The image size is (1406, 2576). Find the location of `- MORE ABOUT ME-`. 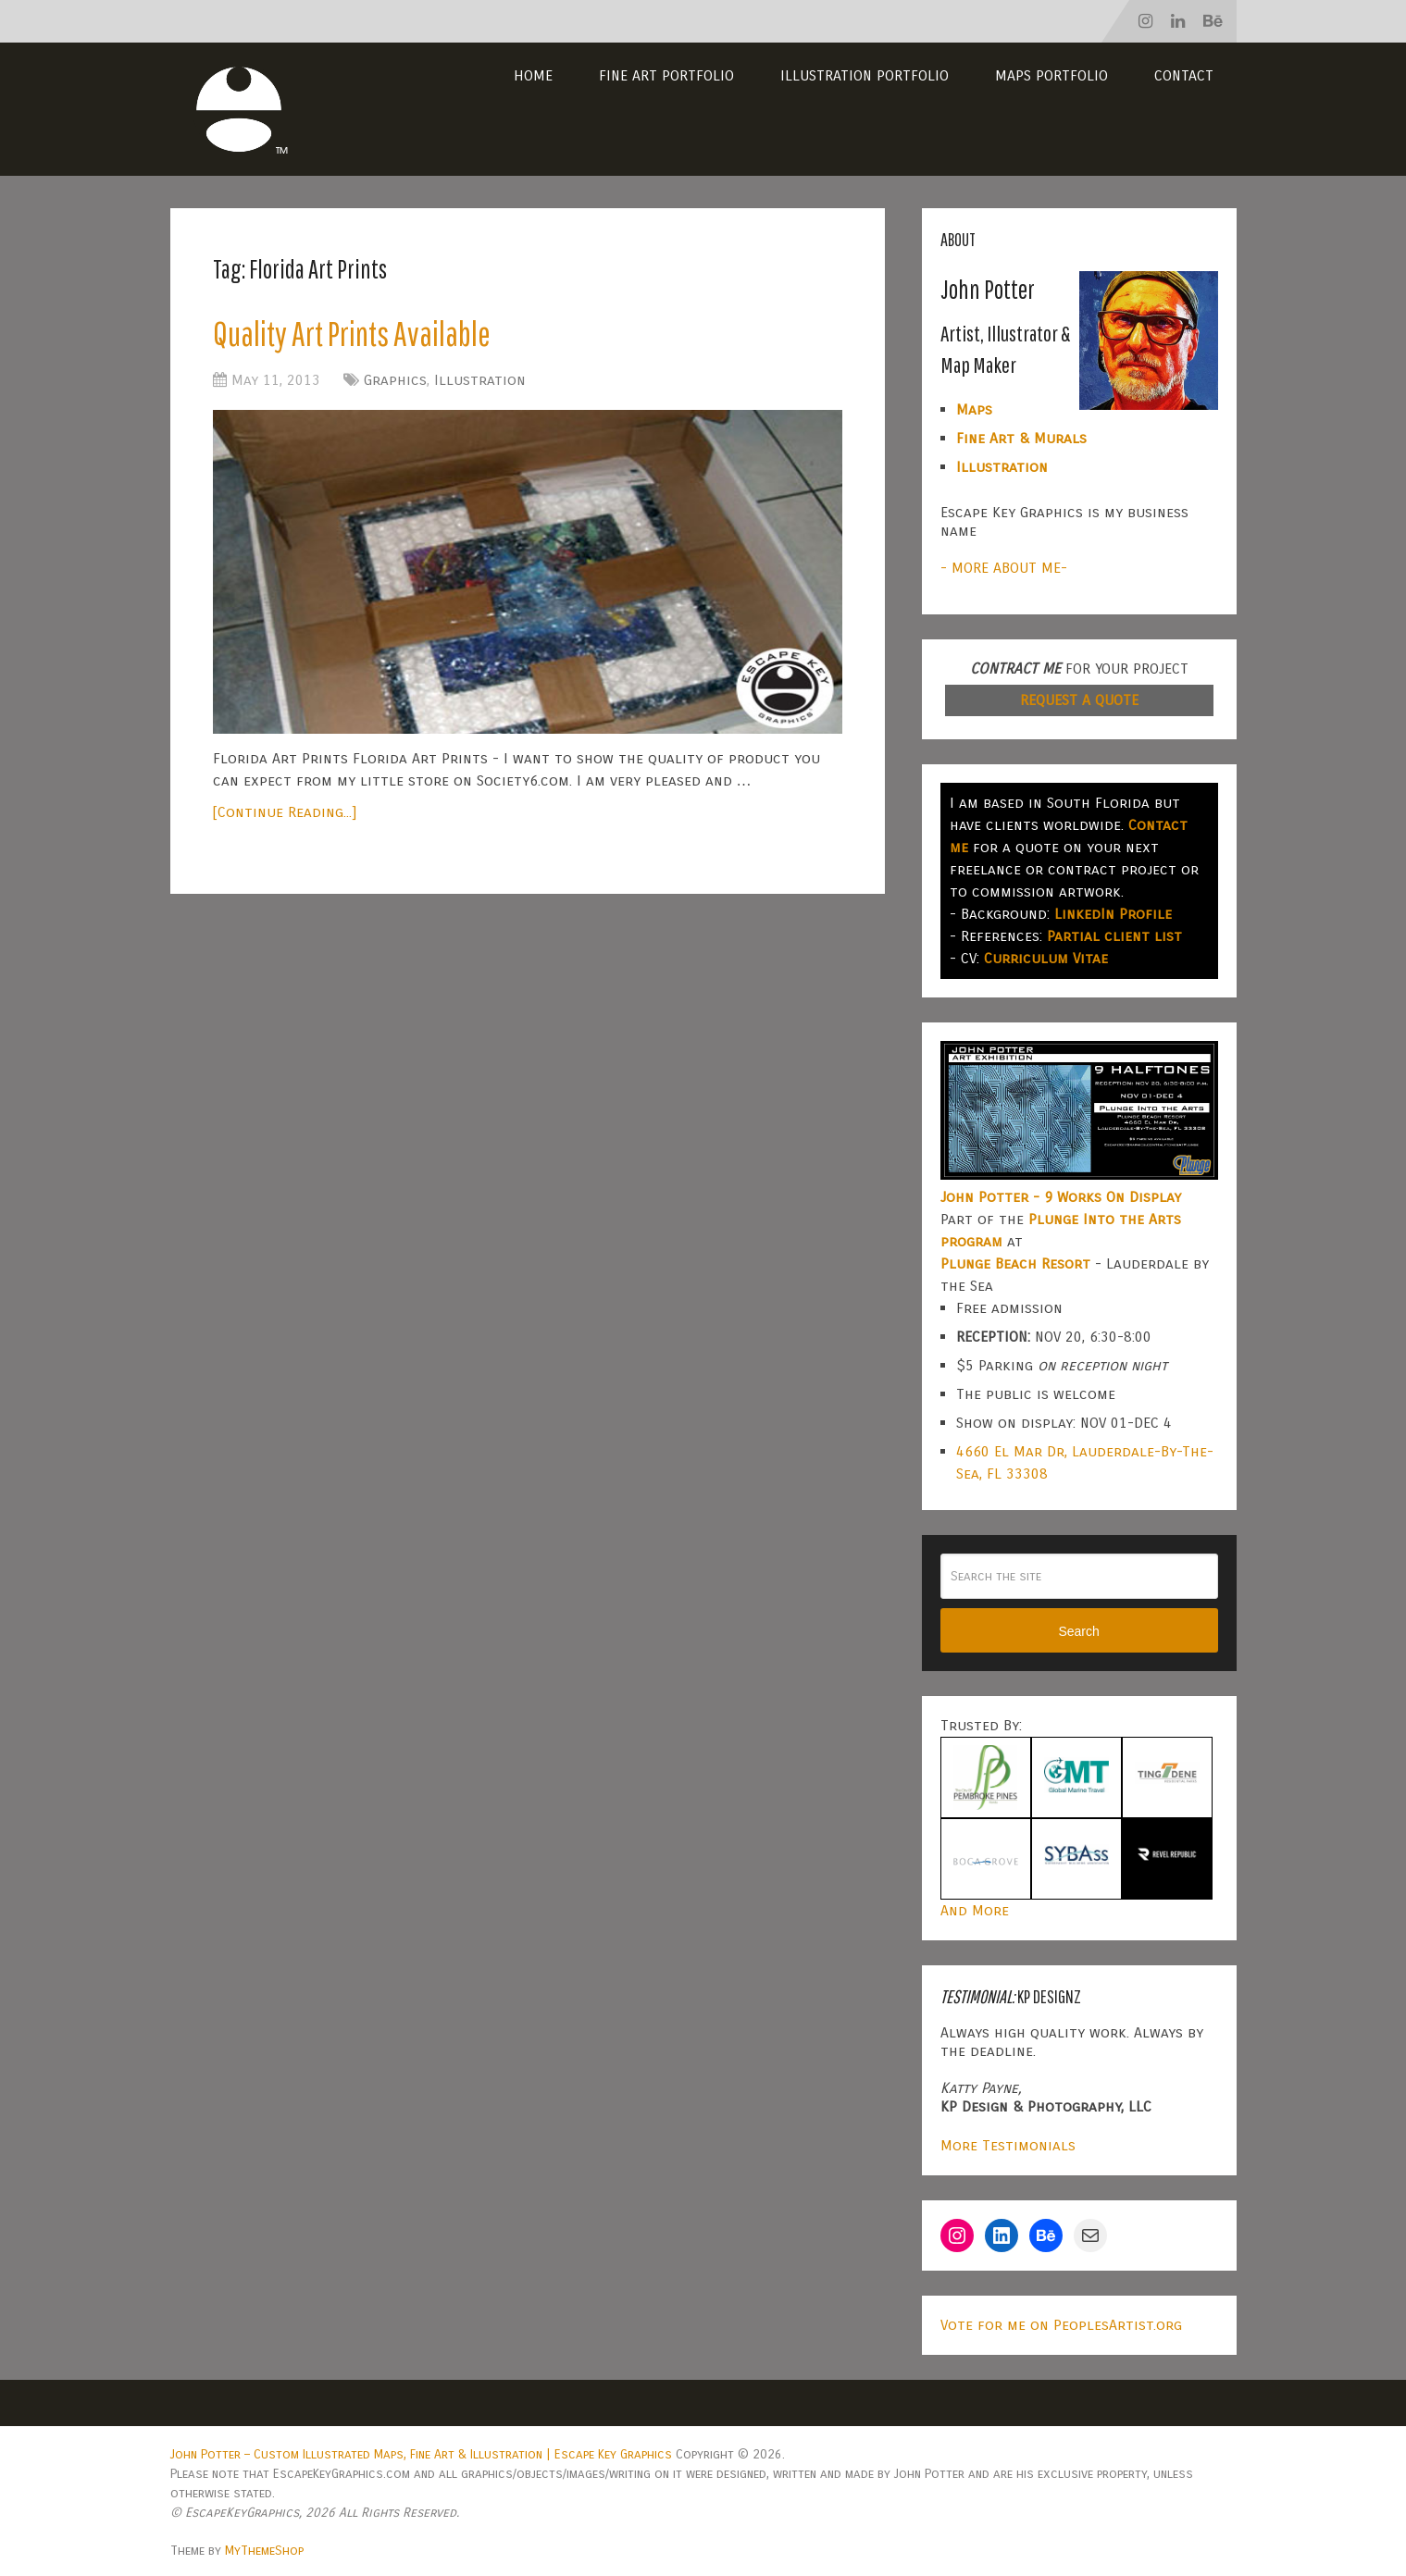

- MORE ABOUT ME- is located at coordinates (1003, 567).